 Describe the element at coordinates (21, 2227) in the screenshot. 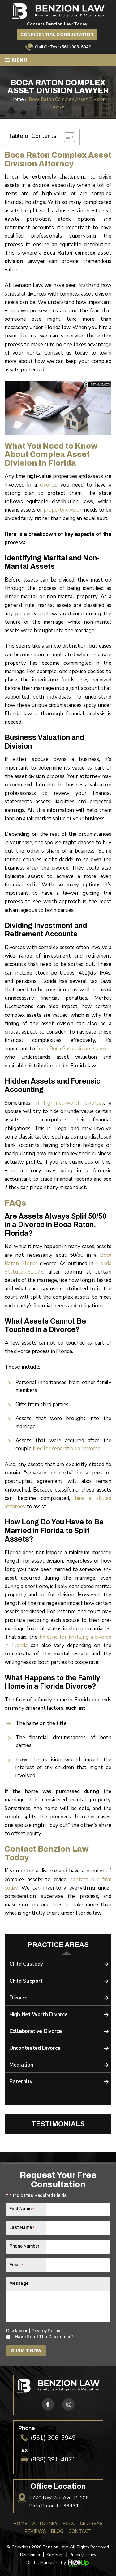

I see `Last Name` at that location.